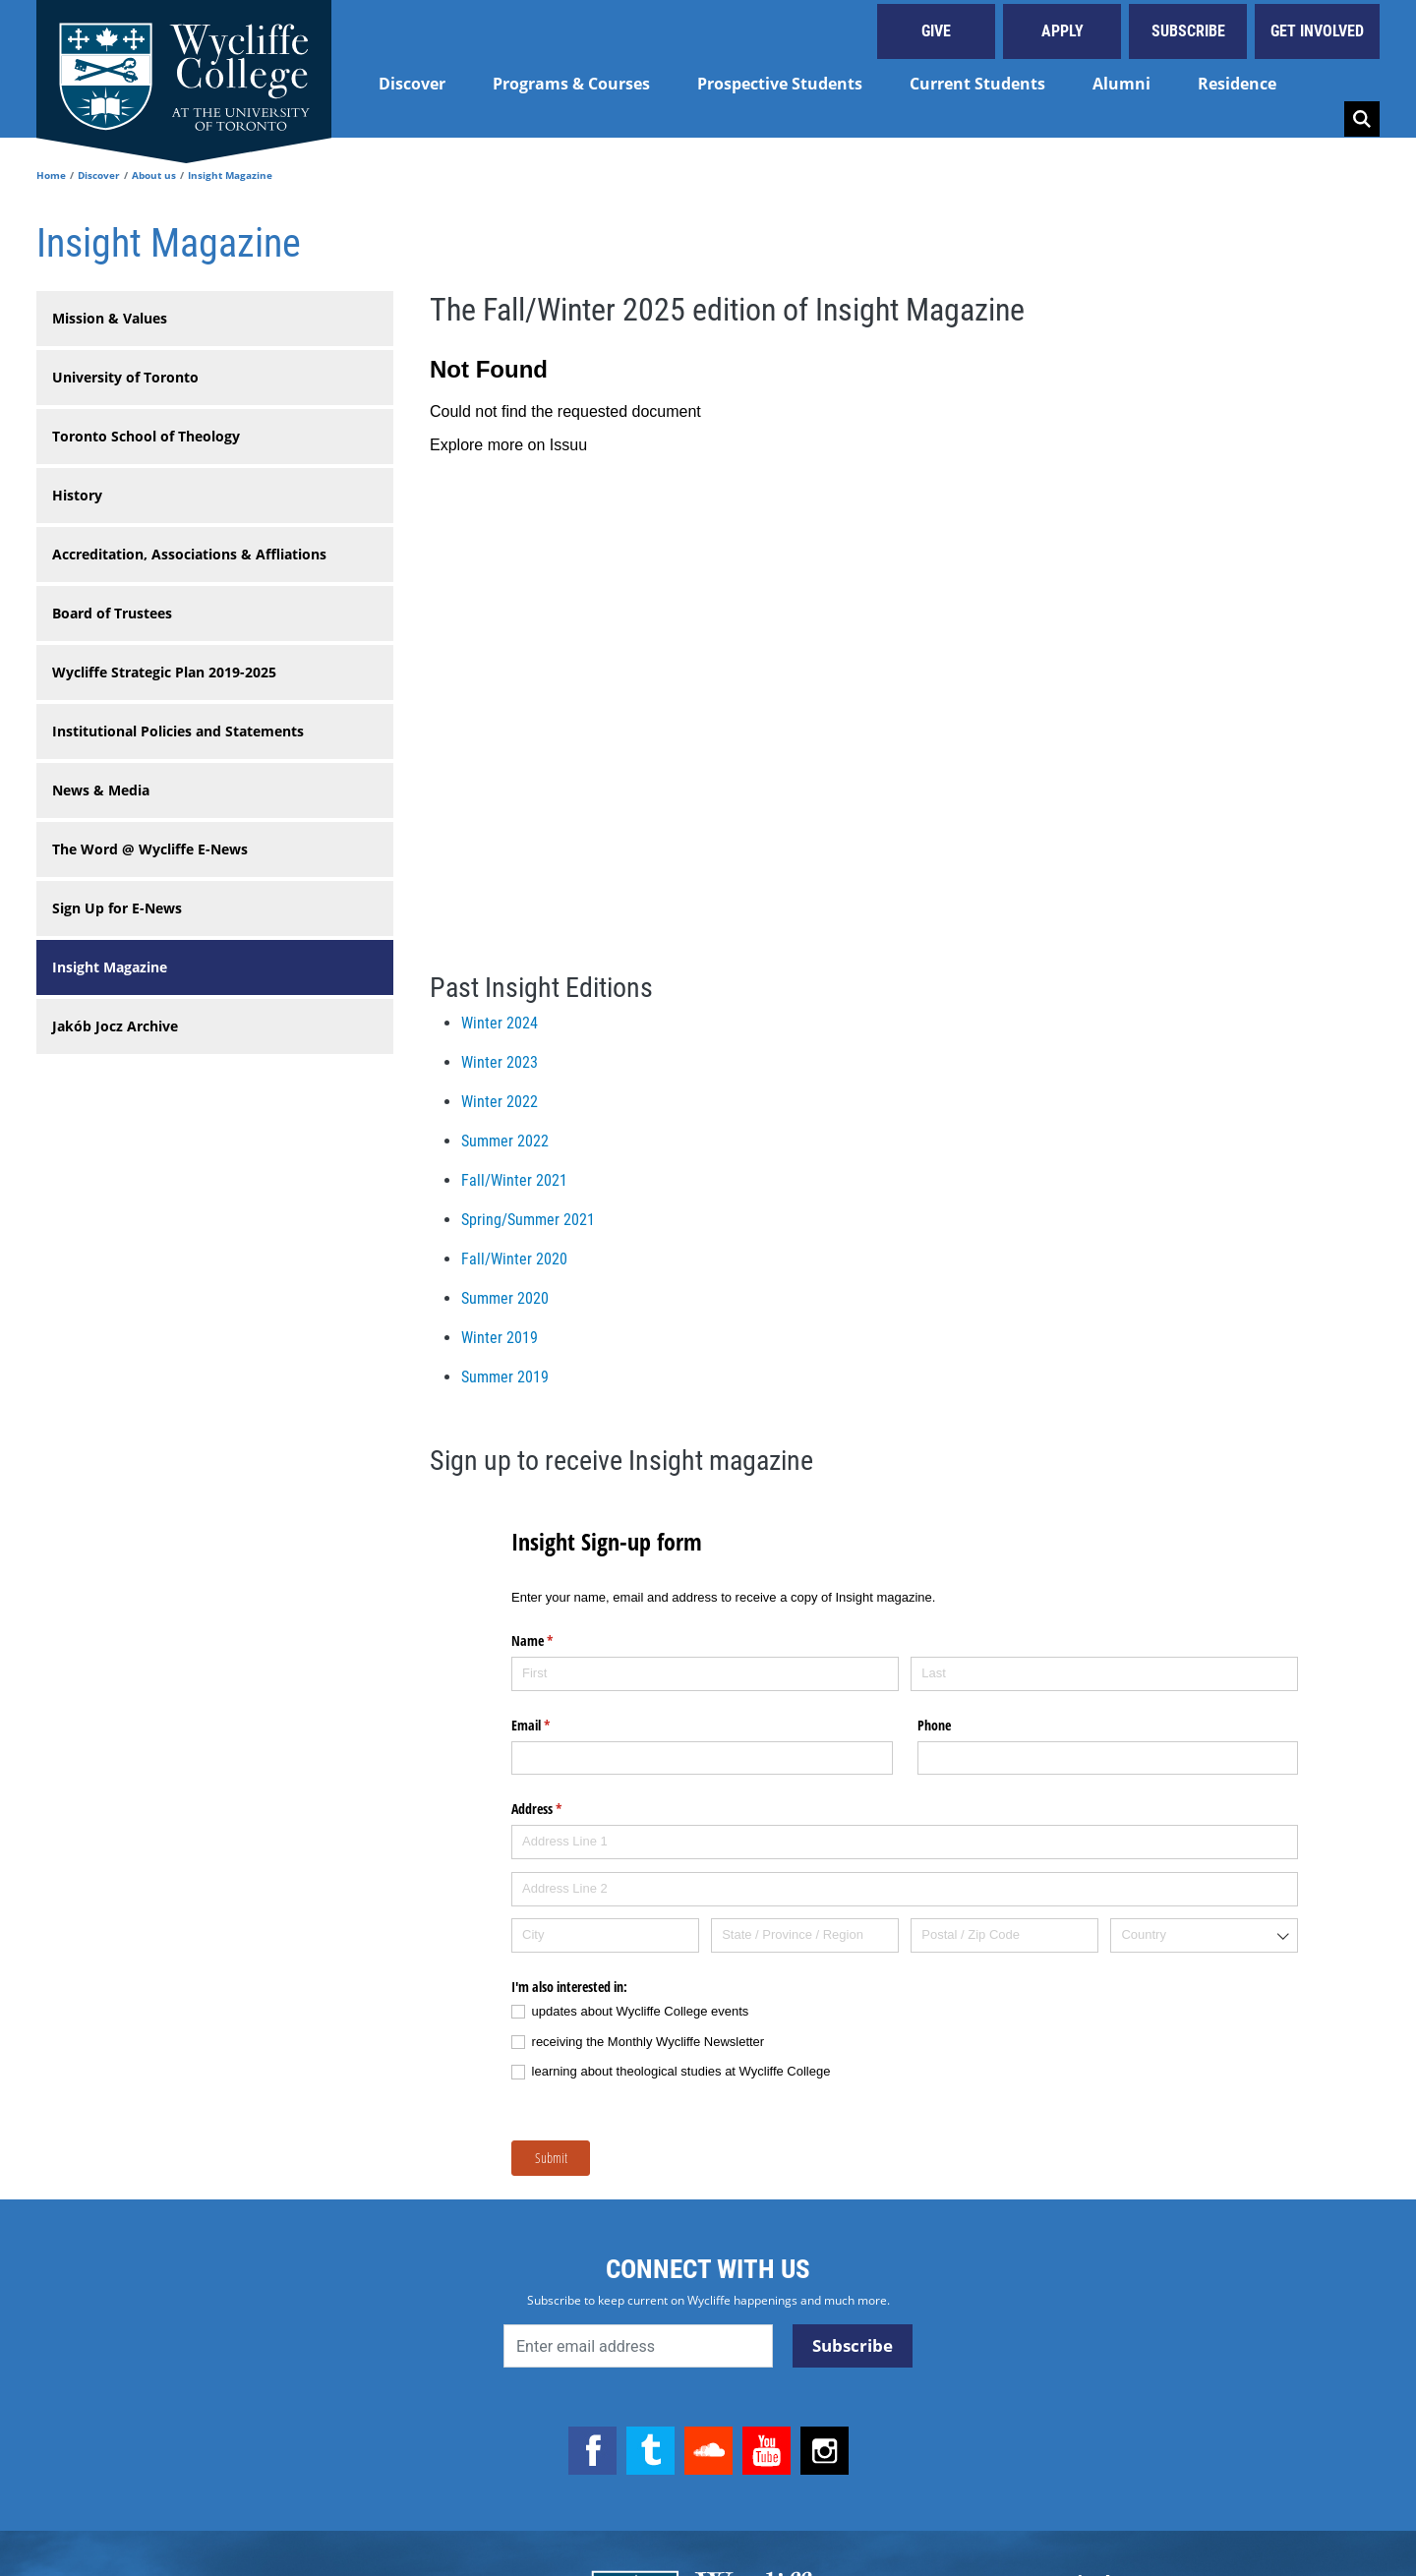  Describe the element at coordinates (1121, 83) in the screenshot. I see `Alumni` at that location.